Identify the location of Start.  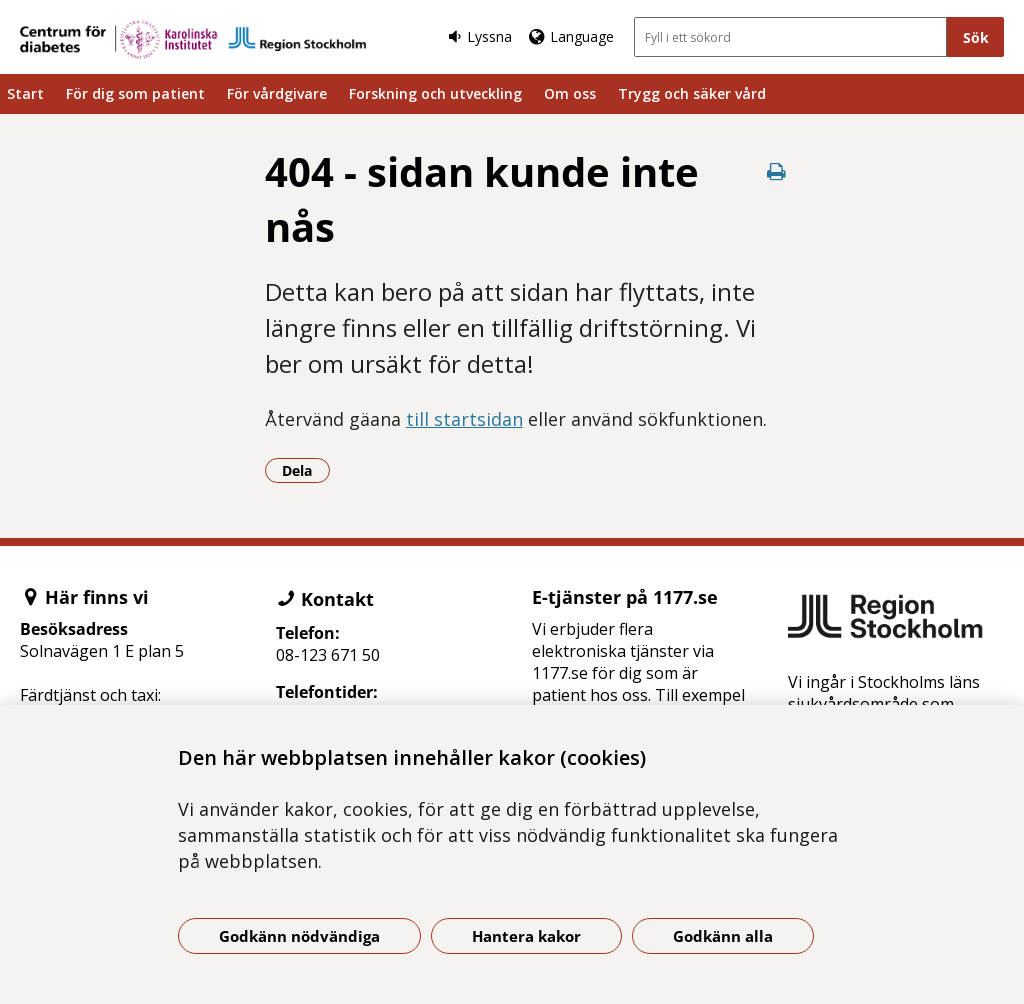
(25, 93).